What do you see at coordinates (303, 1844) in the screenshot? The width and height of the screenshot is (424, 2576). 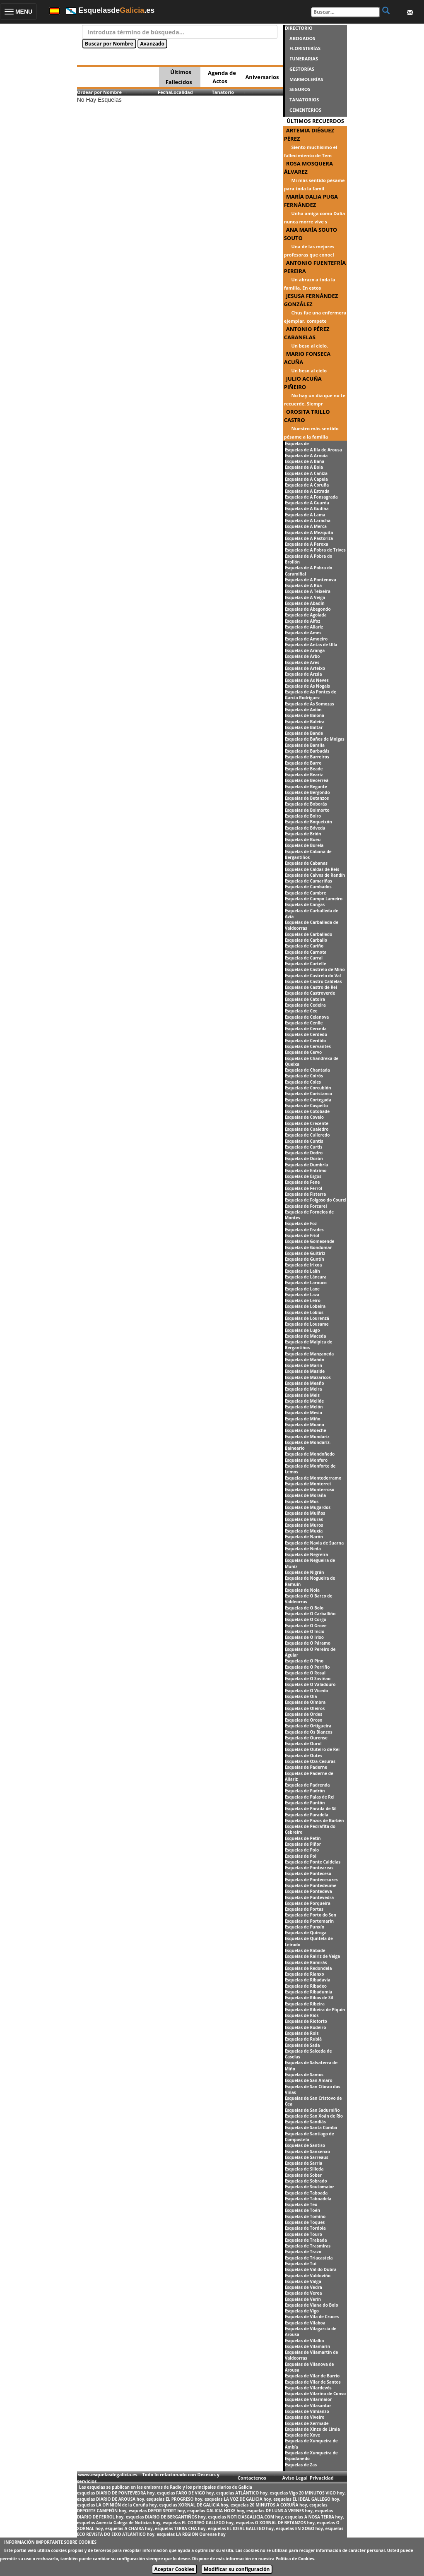 I see `Esquelas de Piñor` at bounding box center [303, 1844].